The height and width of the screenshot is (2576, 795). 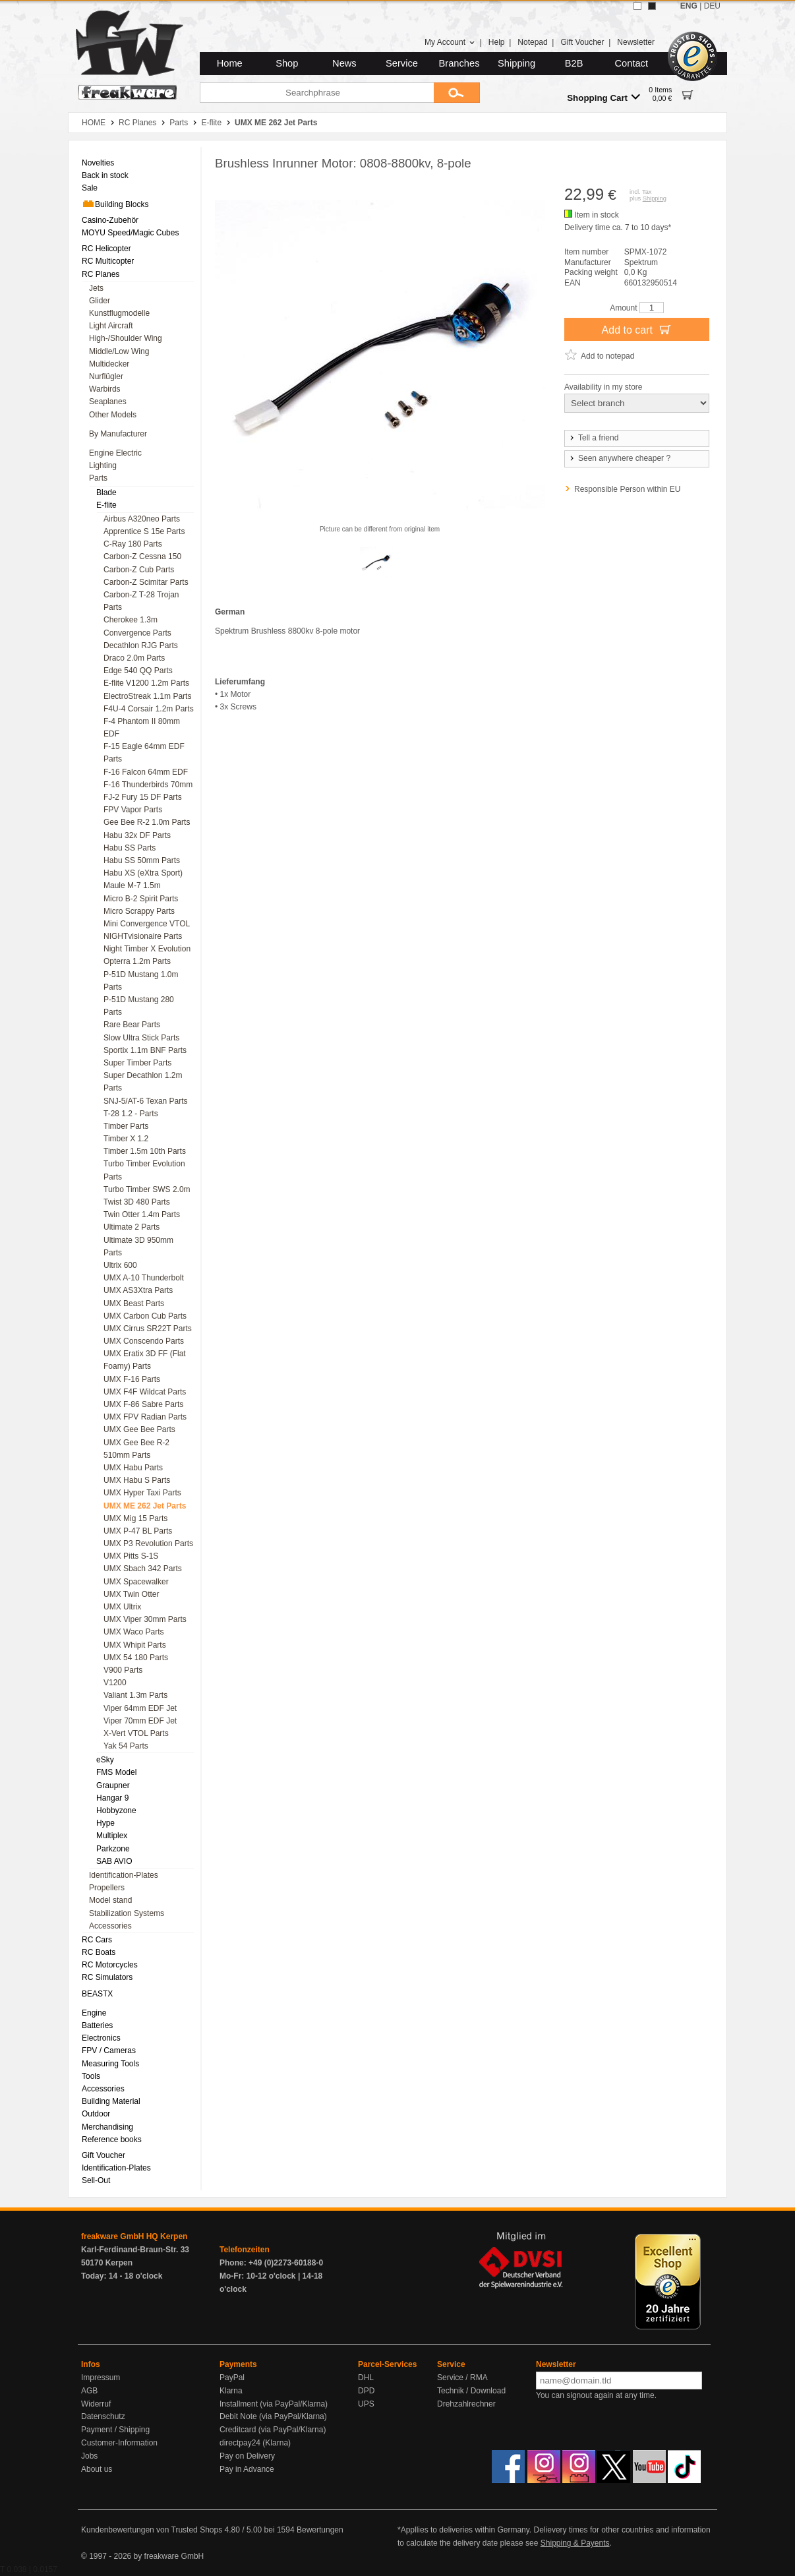 What do you see at coordinates (532, 42) in the screenshot?
I see `Notepad` at bounding box center [532, 42].